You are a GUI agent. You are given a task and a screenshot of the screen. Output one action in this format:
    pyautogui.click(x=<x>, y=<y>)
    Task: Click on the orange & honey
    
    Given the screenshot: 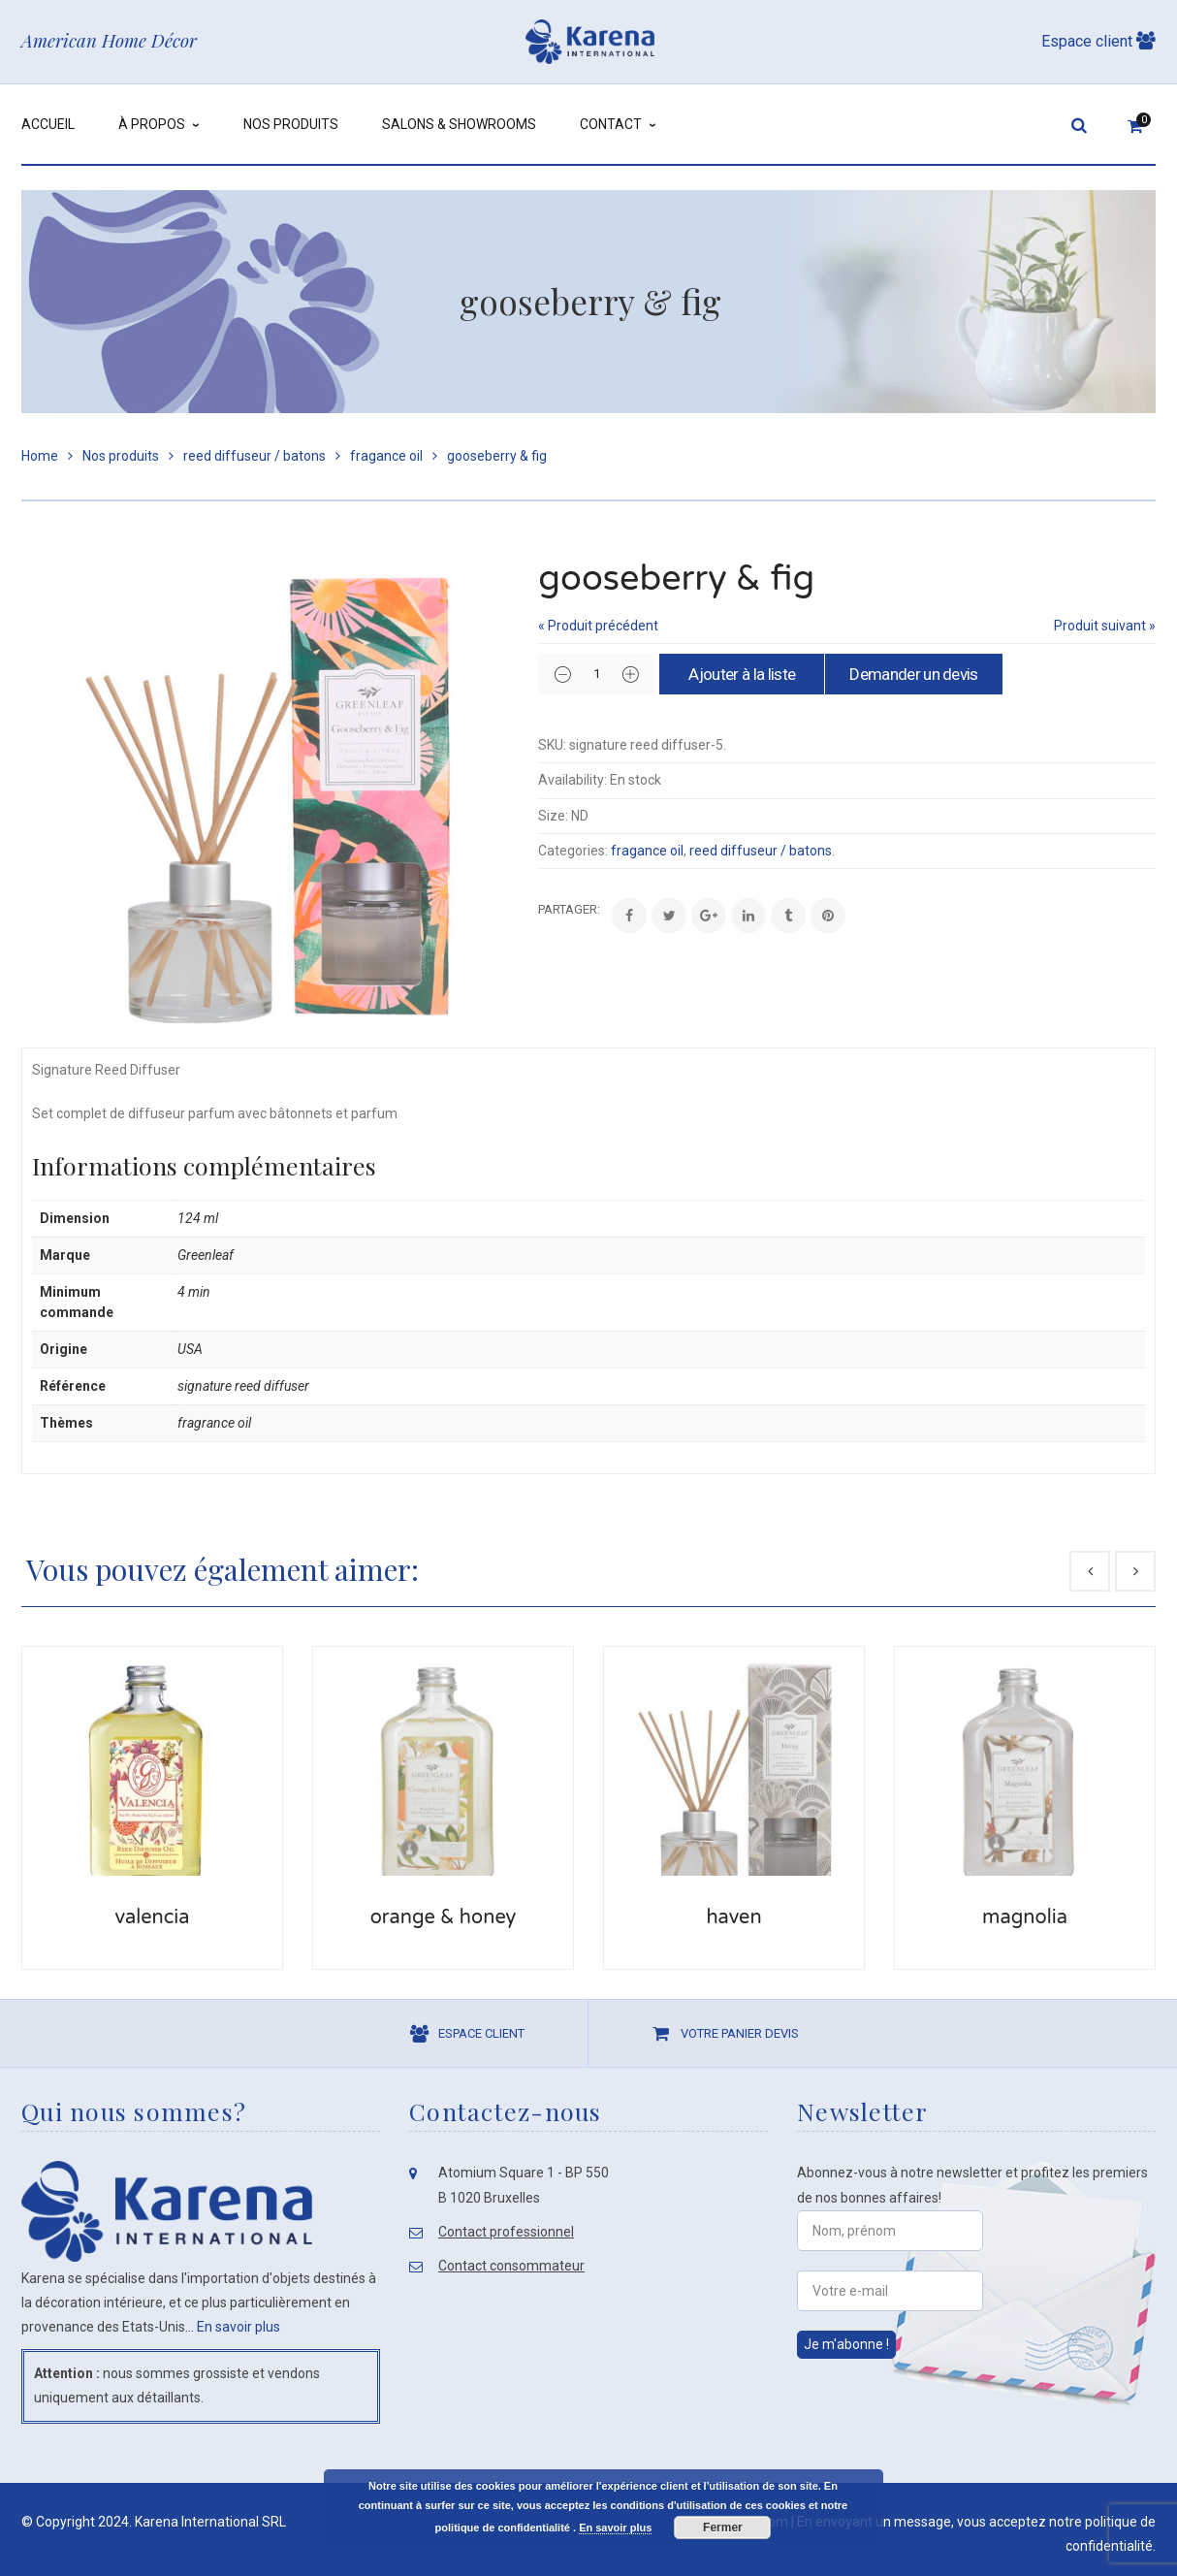 What is the action you would take?
    pyautogui.click(x=443, y=1917)
    